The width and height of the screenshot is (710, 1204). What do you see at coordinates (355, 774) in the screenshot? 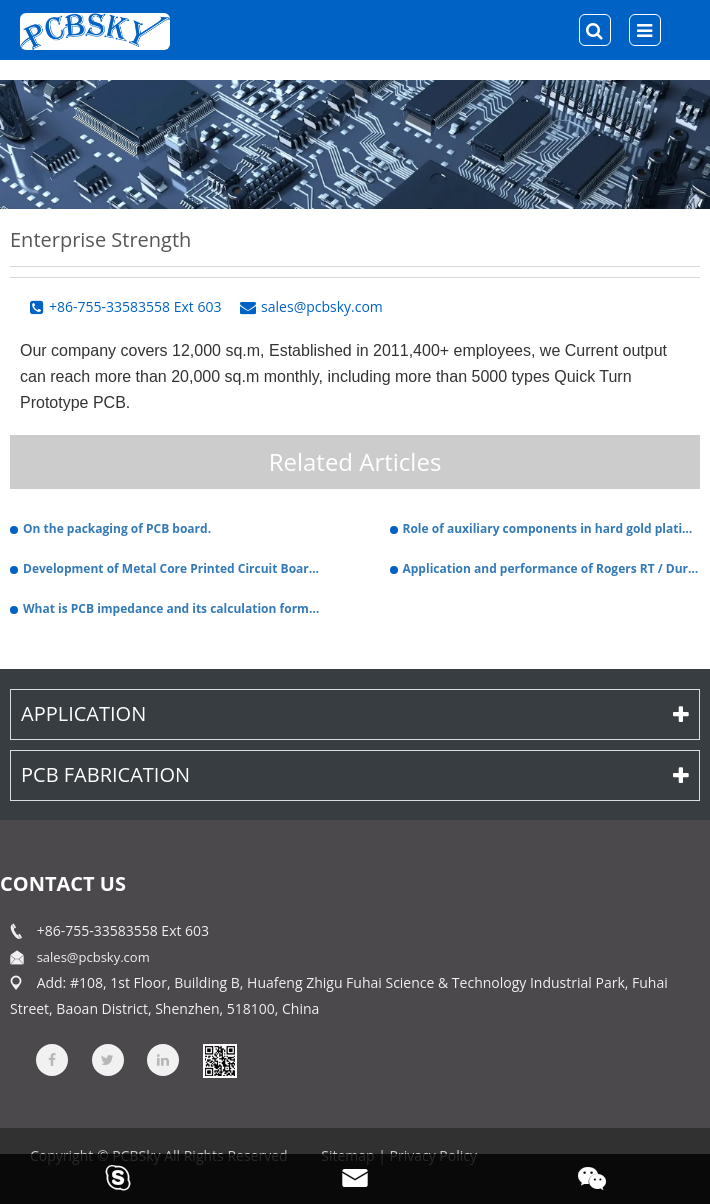
I see `PCB Fabrication` at bounding box center [355, 774].